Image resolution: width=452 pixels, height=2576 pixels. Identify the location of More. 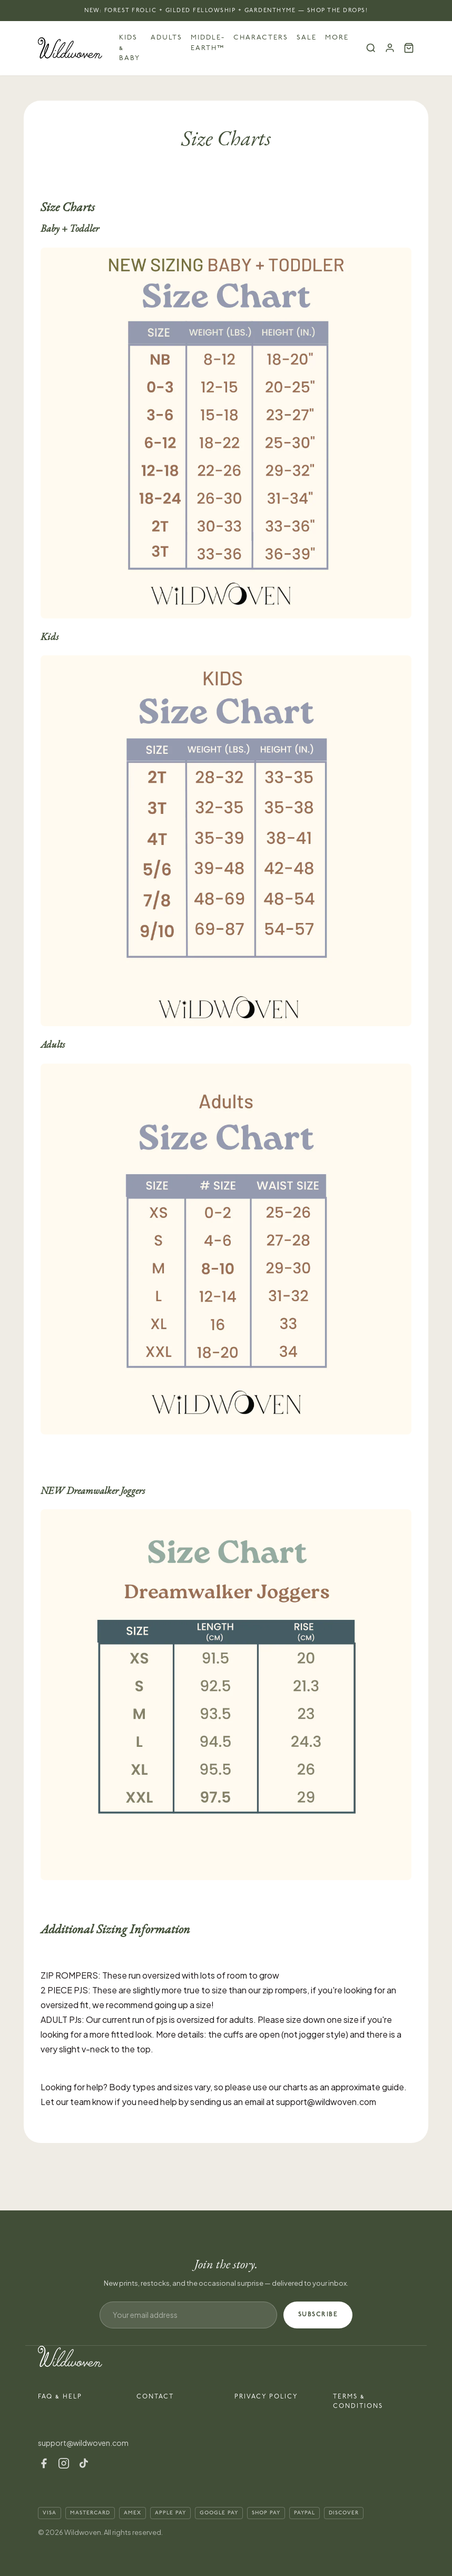
(337, 37).